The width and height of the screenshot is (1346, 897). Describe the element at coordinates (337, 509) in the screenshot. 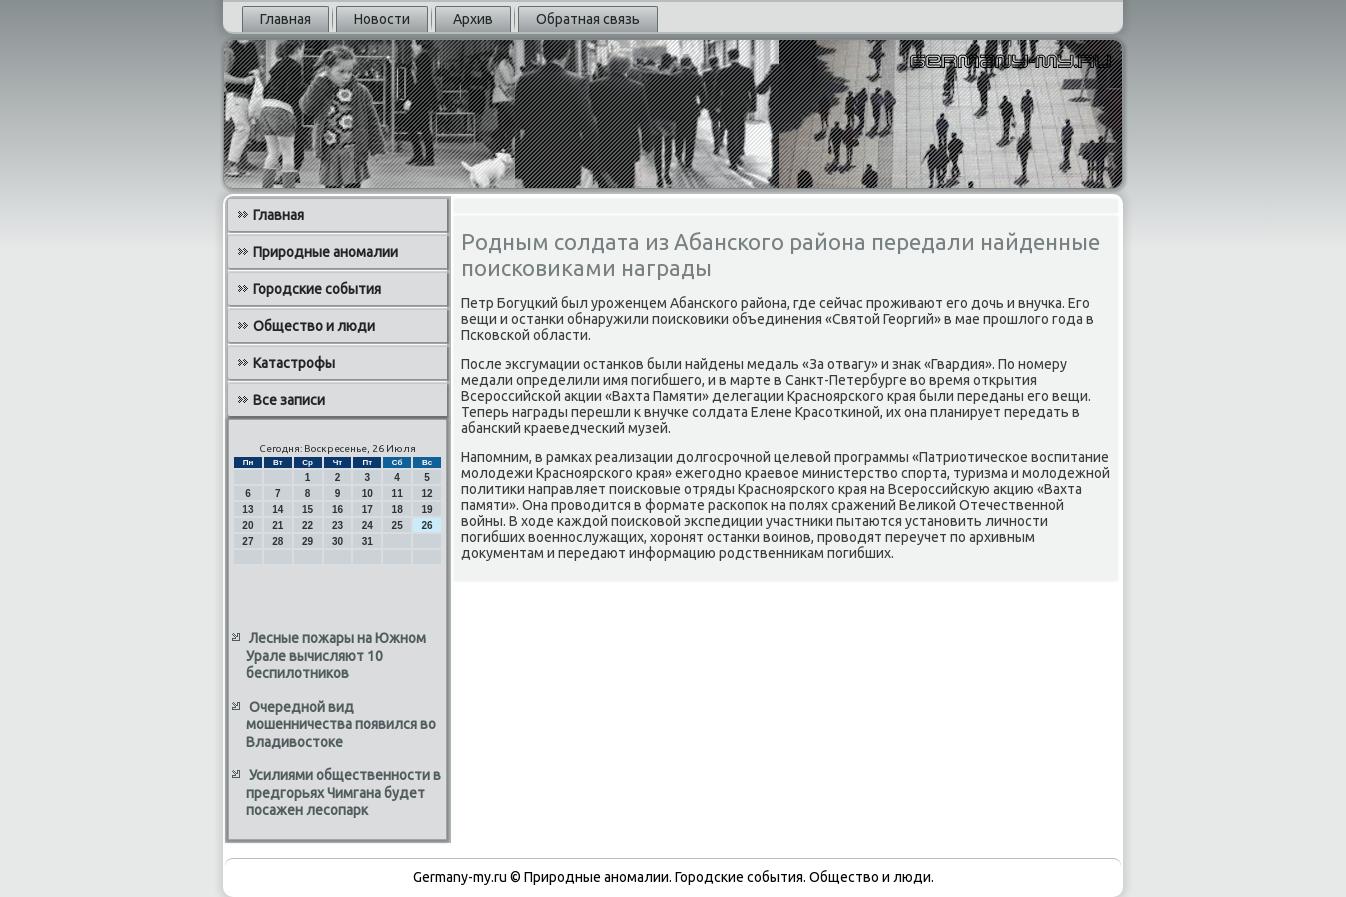

I see `16` at that location.